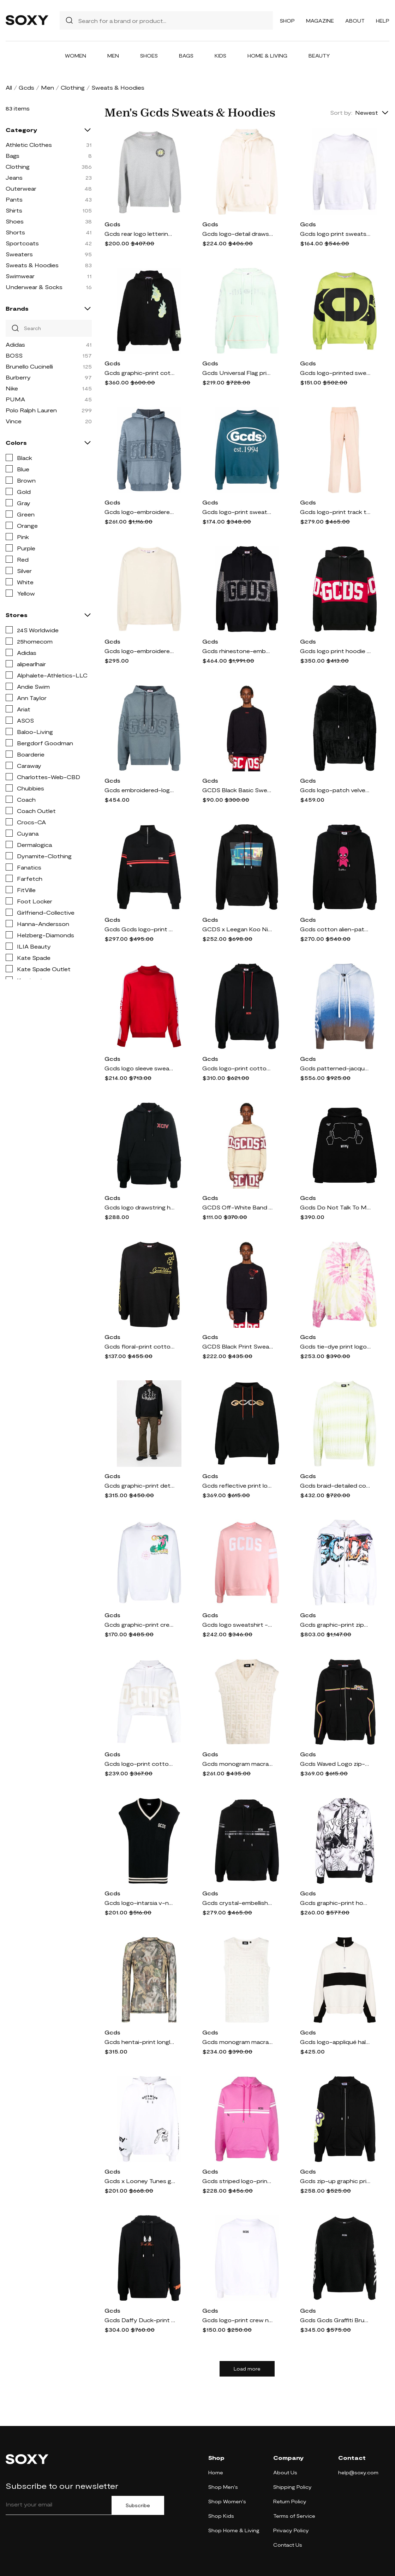 Image resolution: width=395 pixels, height=2576 pixels. I want to click on Terms of Service, so click(294, 2516).